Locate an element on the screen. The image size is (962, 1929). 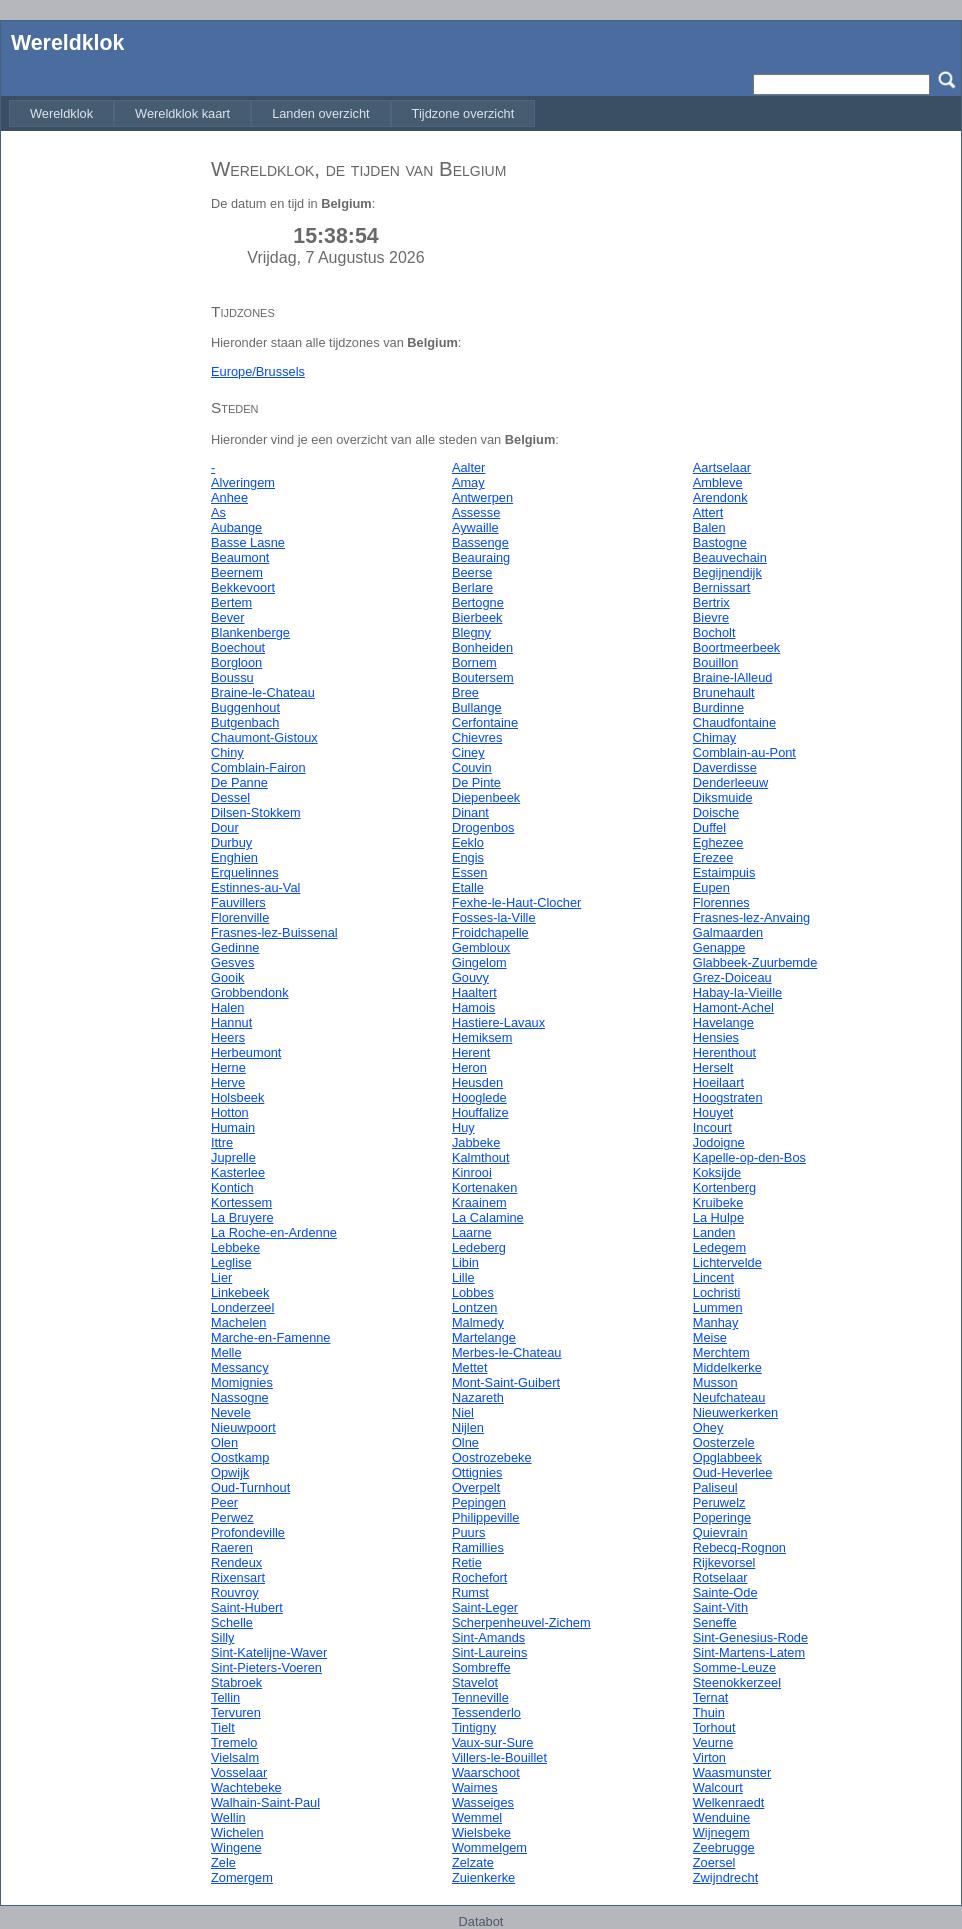
Comblain-Fairon is located at coordinates (258, 767).